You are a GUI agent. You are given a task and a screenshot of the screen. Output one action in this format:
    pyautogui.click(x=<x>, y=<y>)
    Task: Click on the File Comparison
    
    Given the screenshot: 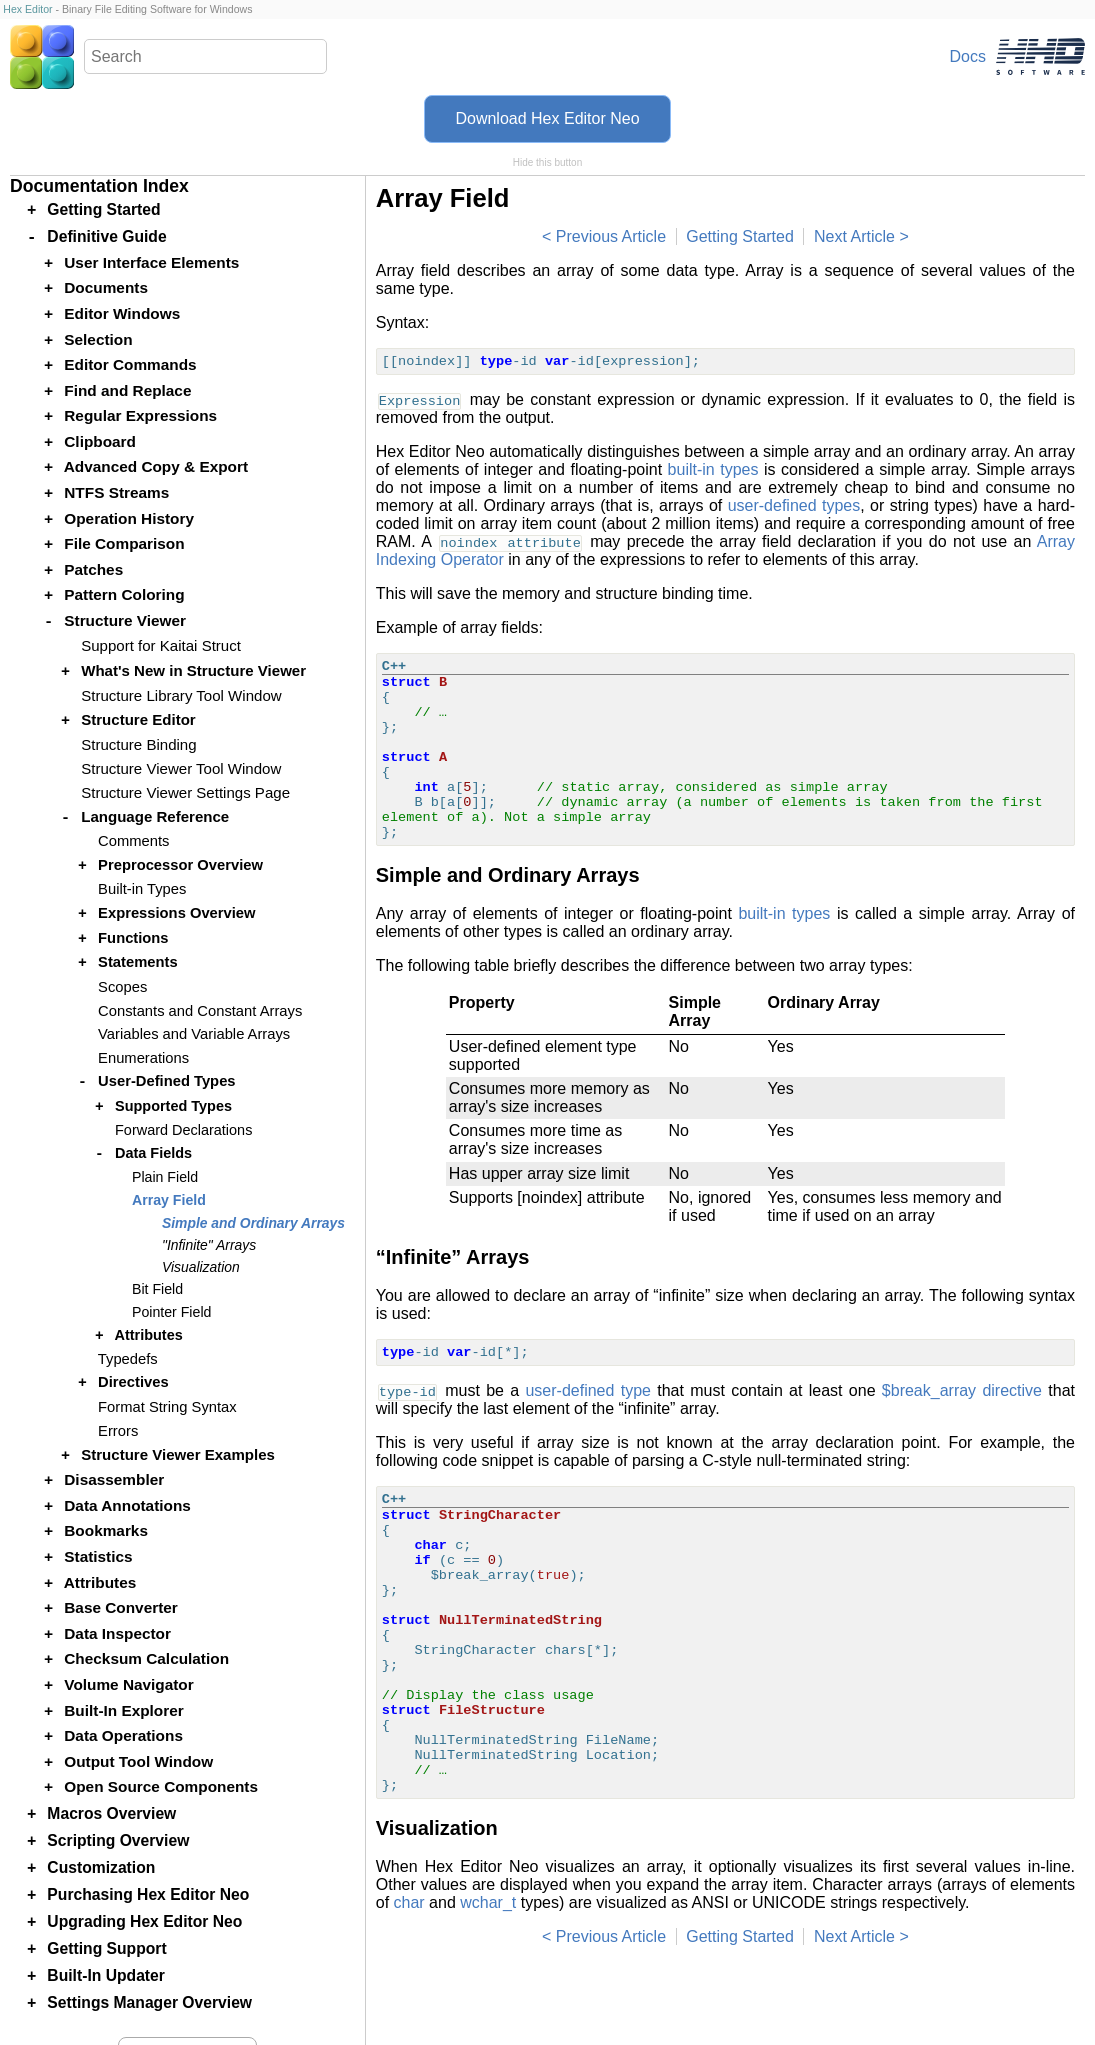 What is the action you would take?
    pyautogui.click(x=124, y=543)
    